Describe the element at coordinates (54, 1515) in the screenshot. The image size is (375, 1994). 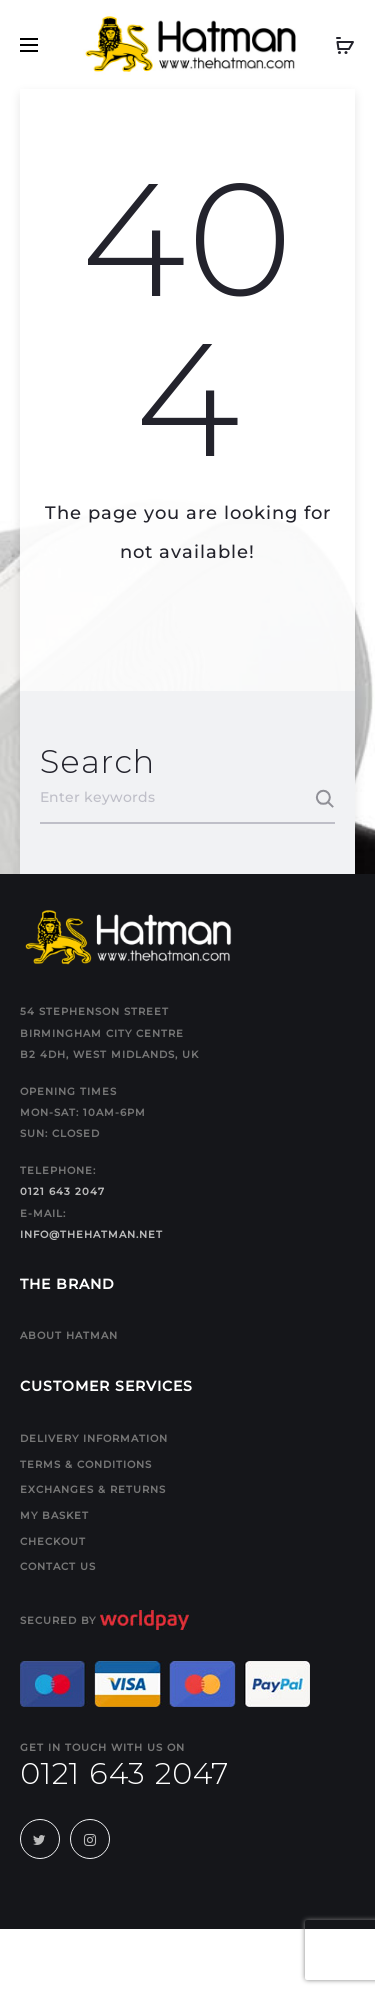
I see `My Basket` at that location.